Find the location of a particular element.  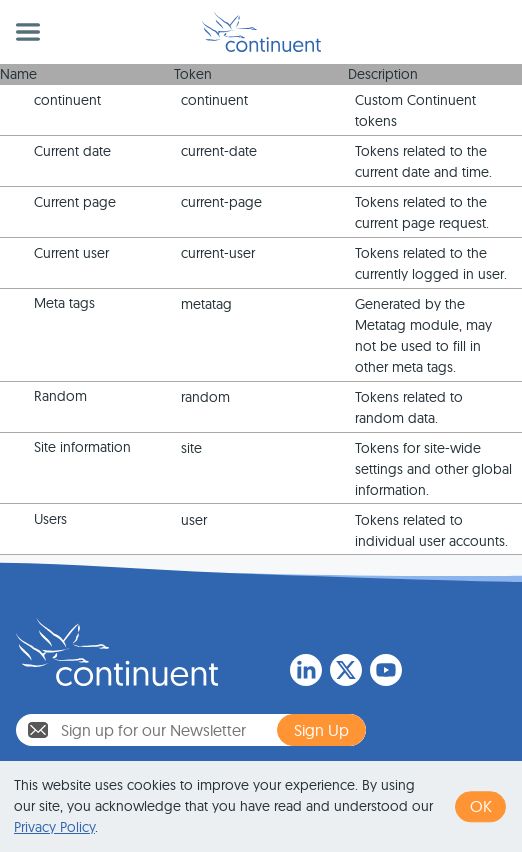

Expand is located at coordinates (17, 101).